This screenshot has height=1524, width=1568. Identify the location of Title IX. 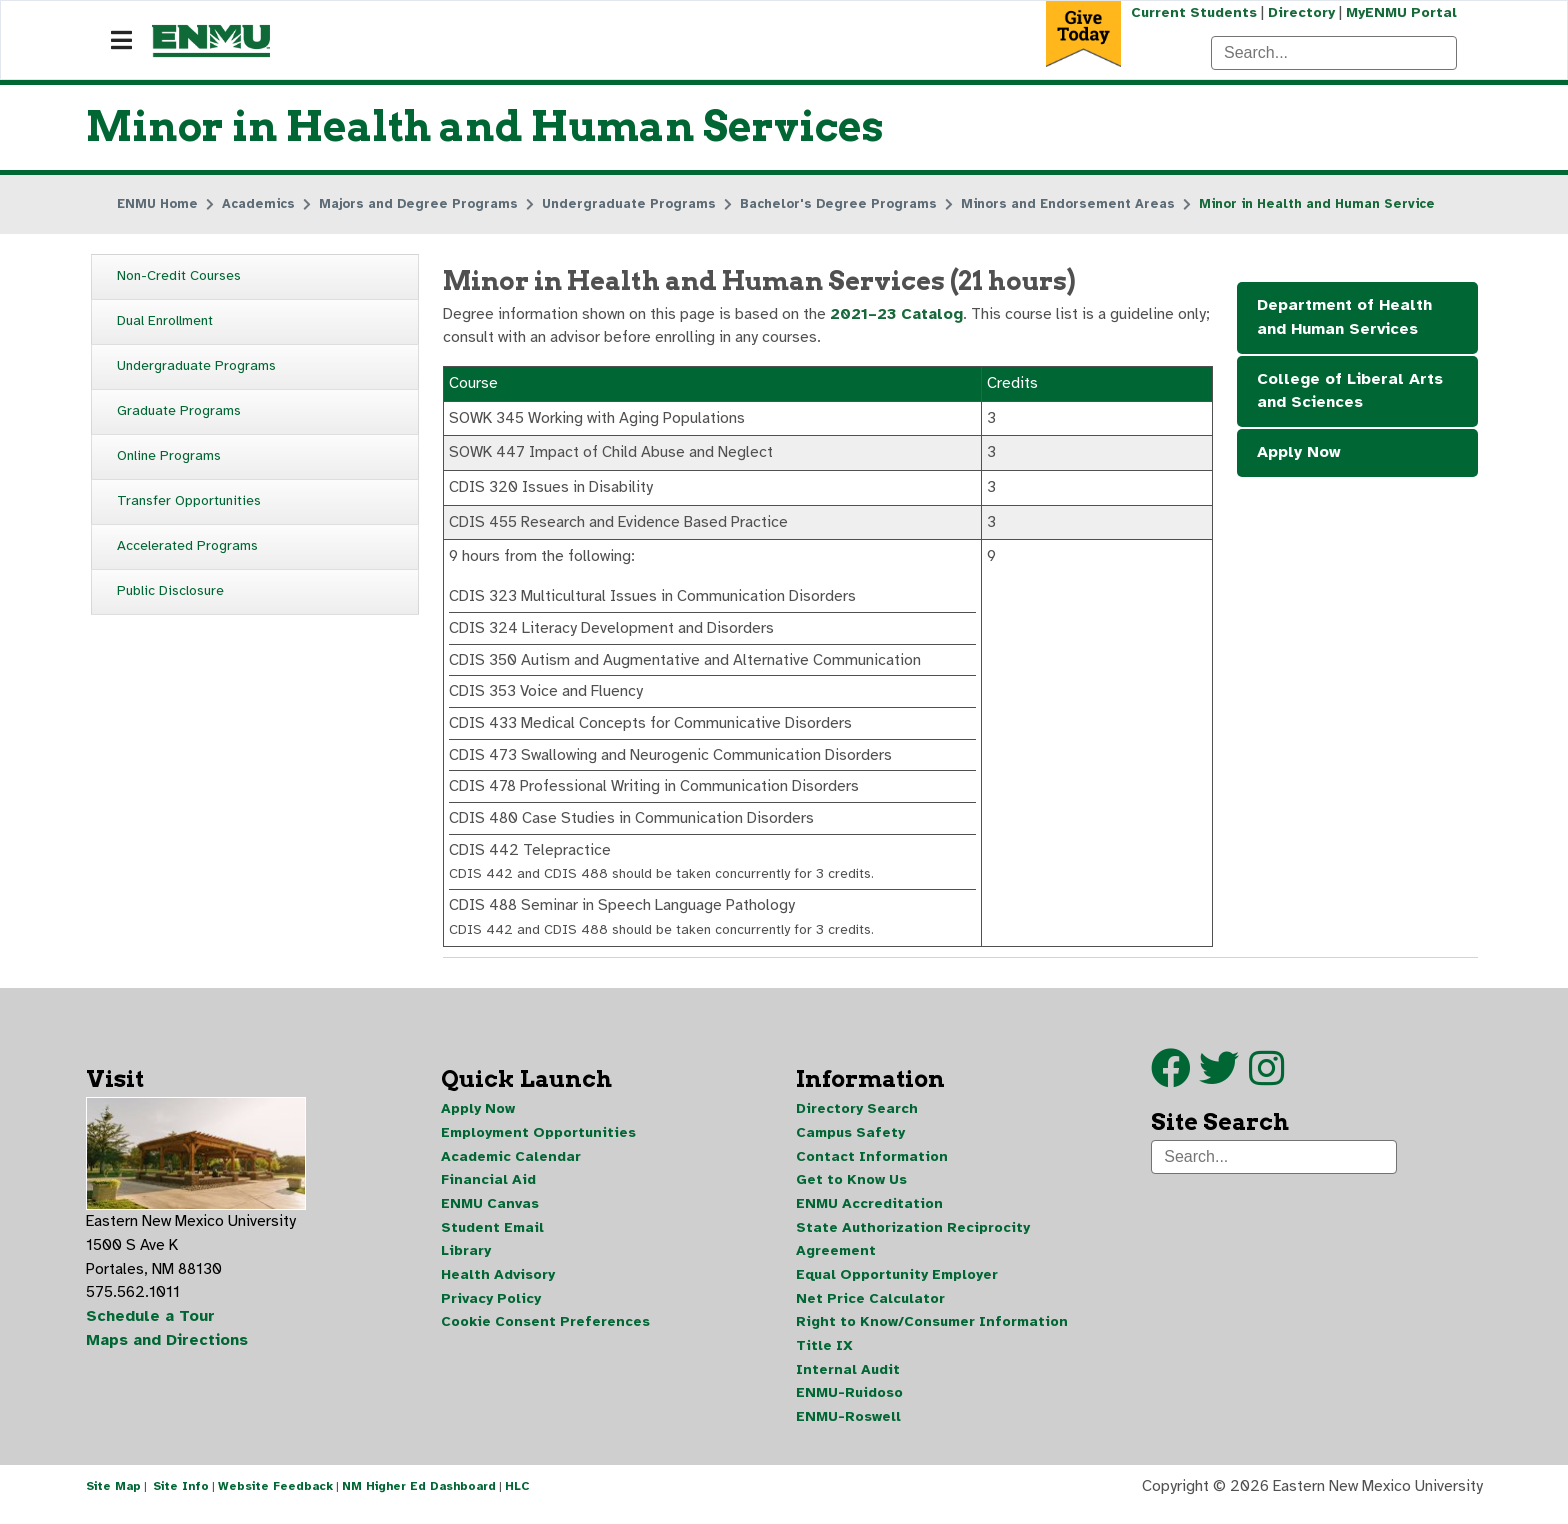
(824, 1359).